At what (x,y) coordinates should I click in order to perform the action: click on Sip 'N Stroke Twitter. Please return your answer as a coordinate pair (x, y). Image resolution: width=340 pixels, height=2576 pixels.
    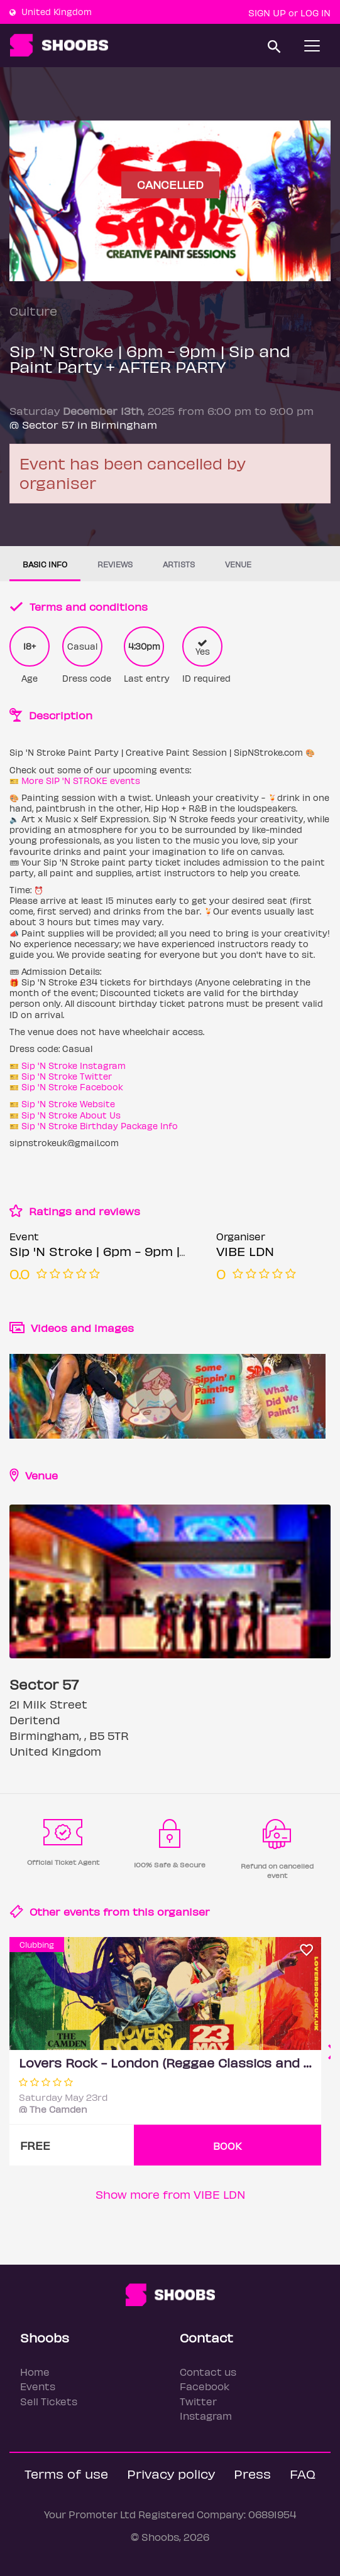
    Looking at the image, I should click on (66, 1076).